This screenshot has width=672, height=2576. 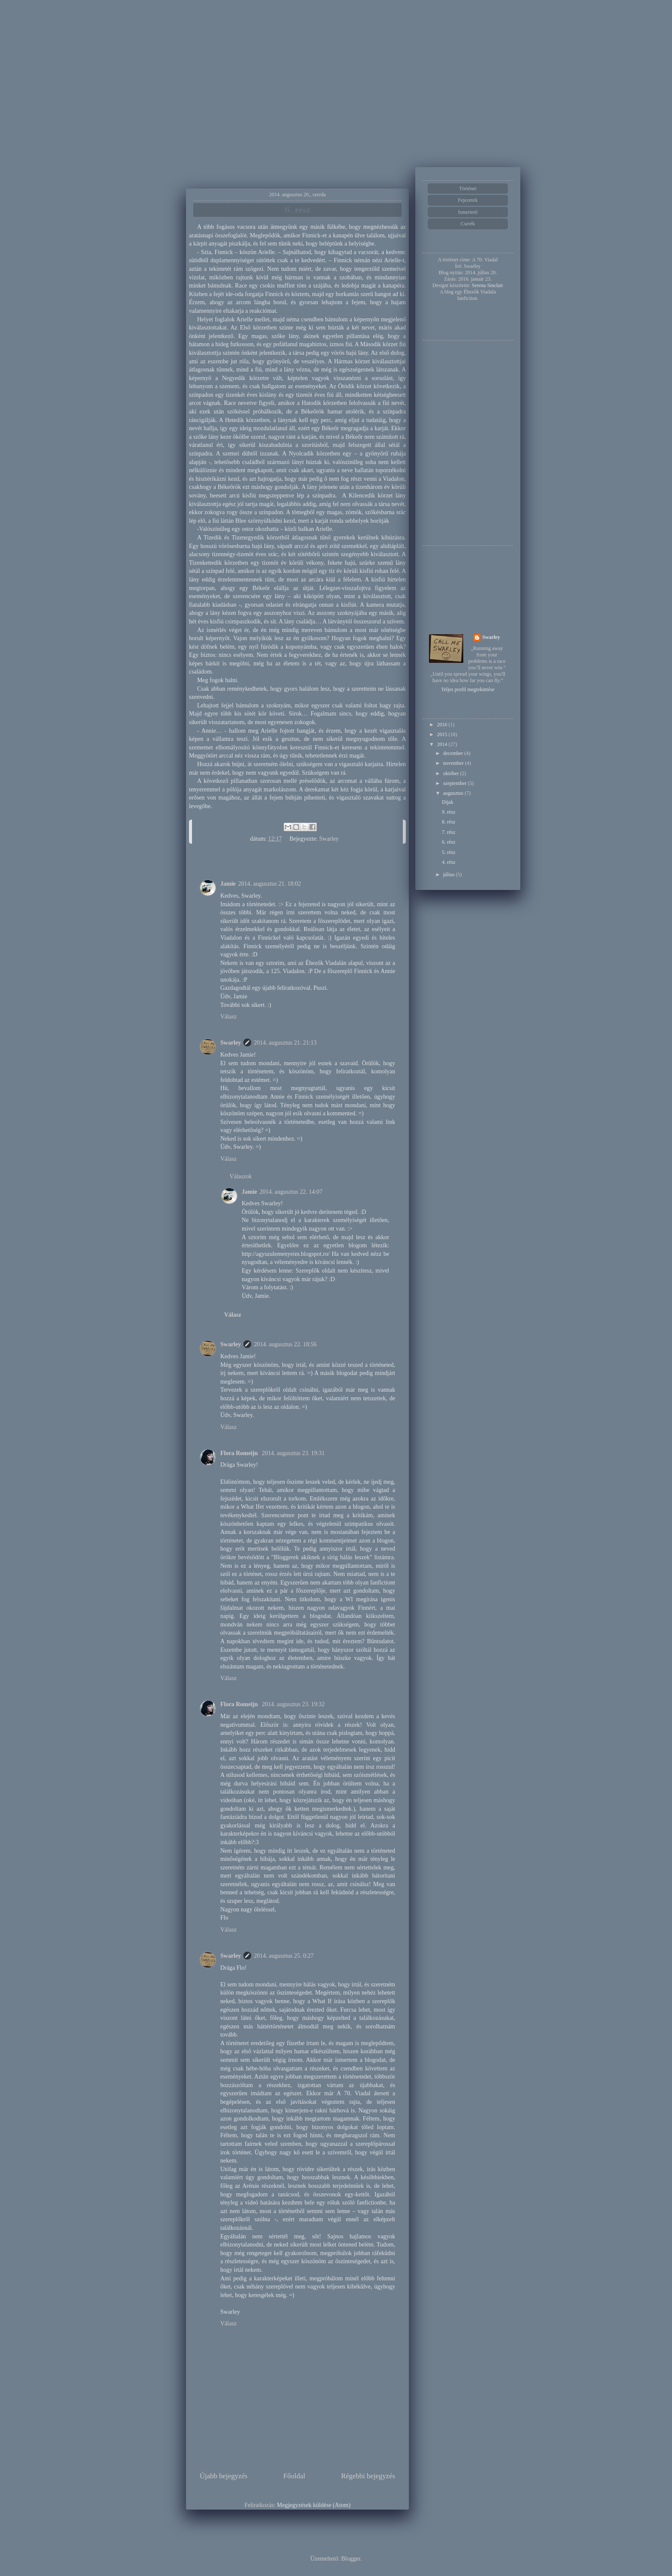 I want to click on 2016, so click(x=443, y=725).